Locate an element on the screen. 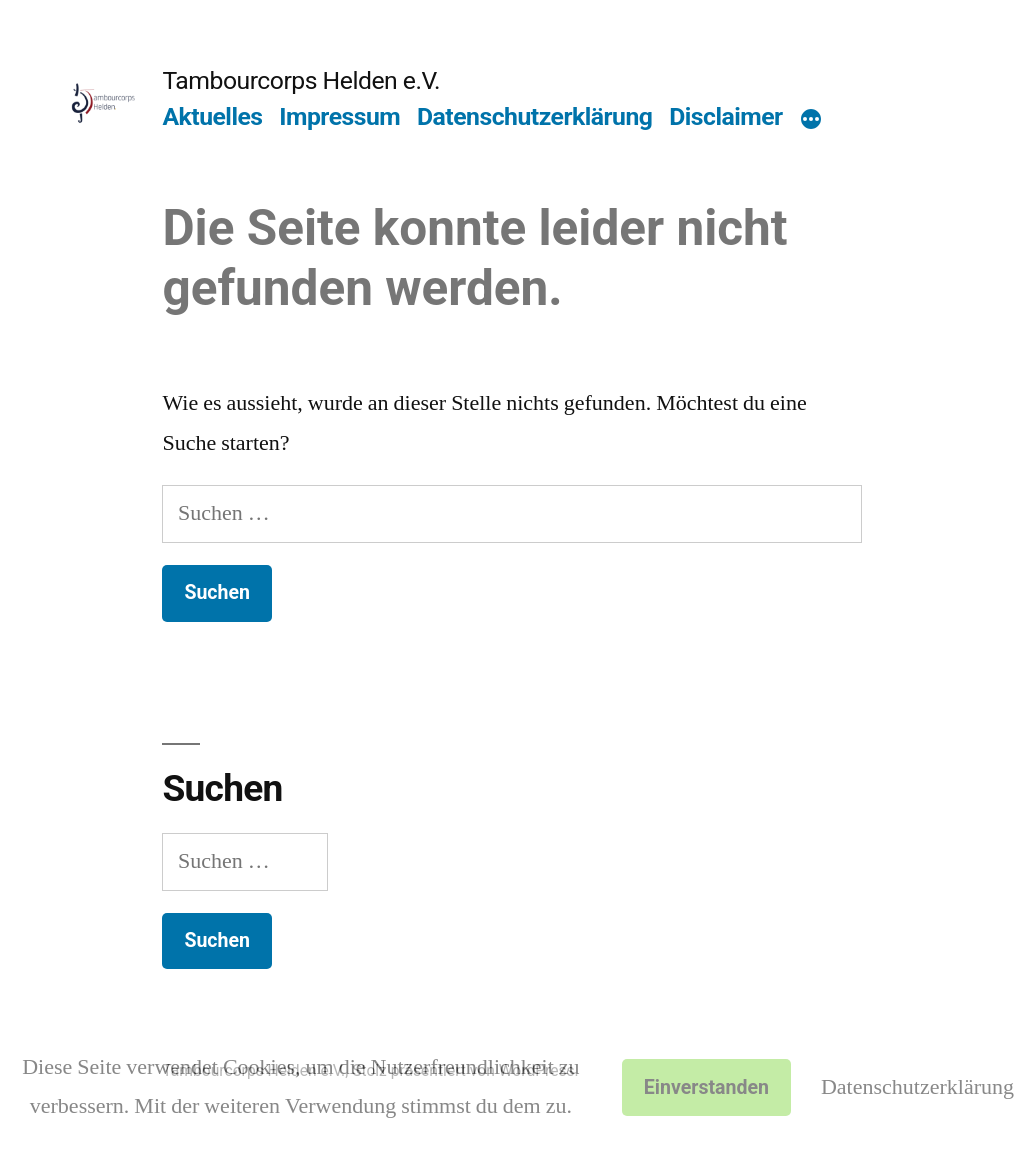 The image size is (1024, 1152). Einverstanden is located at coordinates (706, 1087).